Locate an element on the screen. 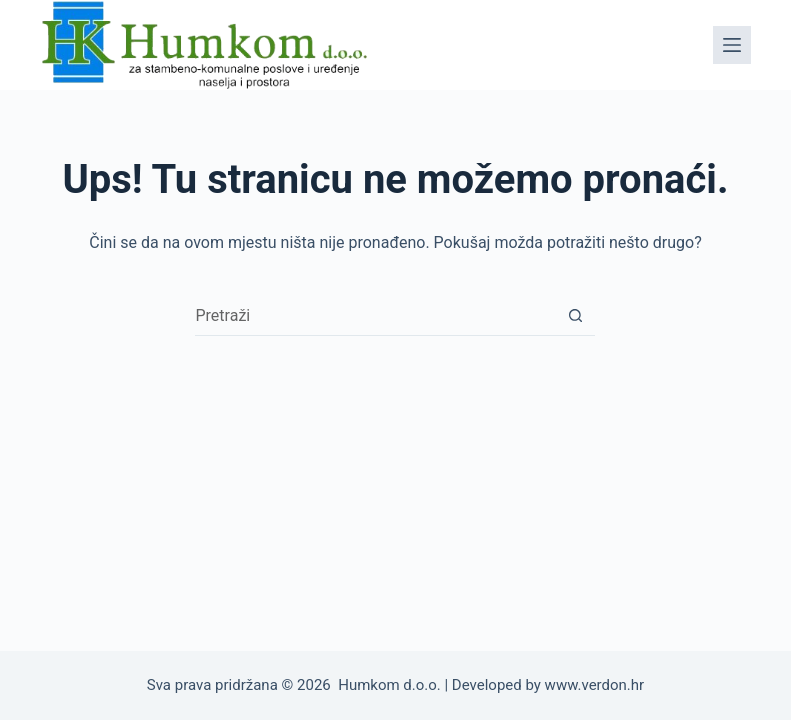 This screenshot has height=720, width=791. [Pretraga za...] is located at coordinates (375, 316).